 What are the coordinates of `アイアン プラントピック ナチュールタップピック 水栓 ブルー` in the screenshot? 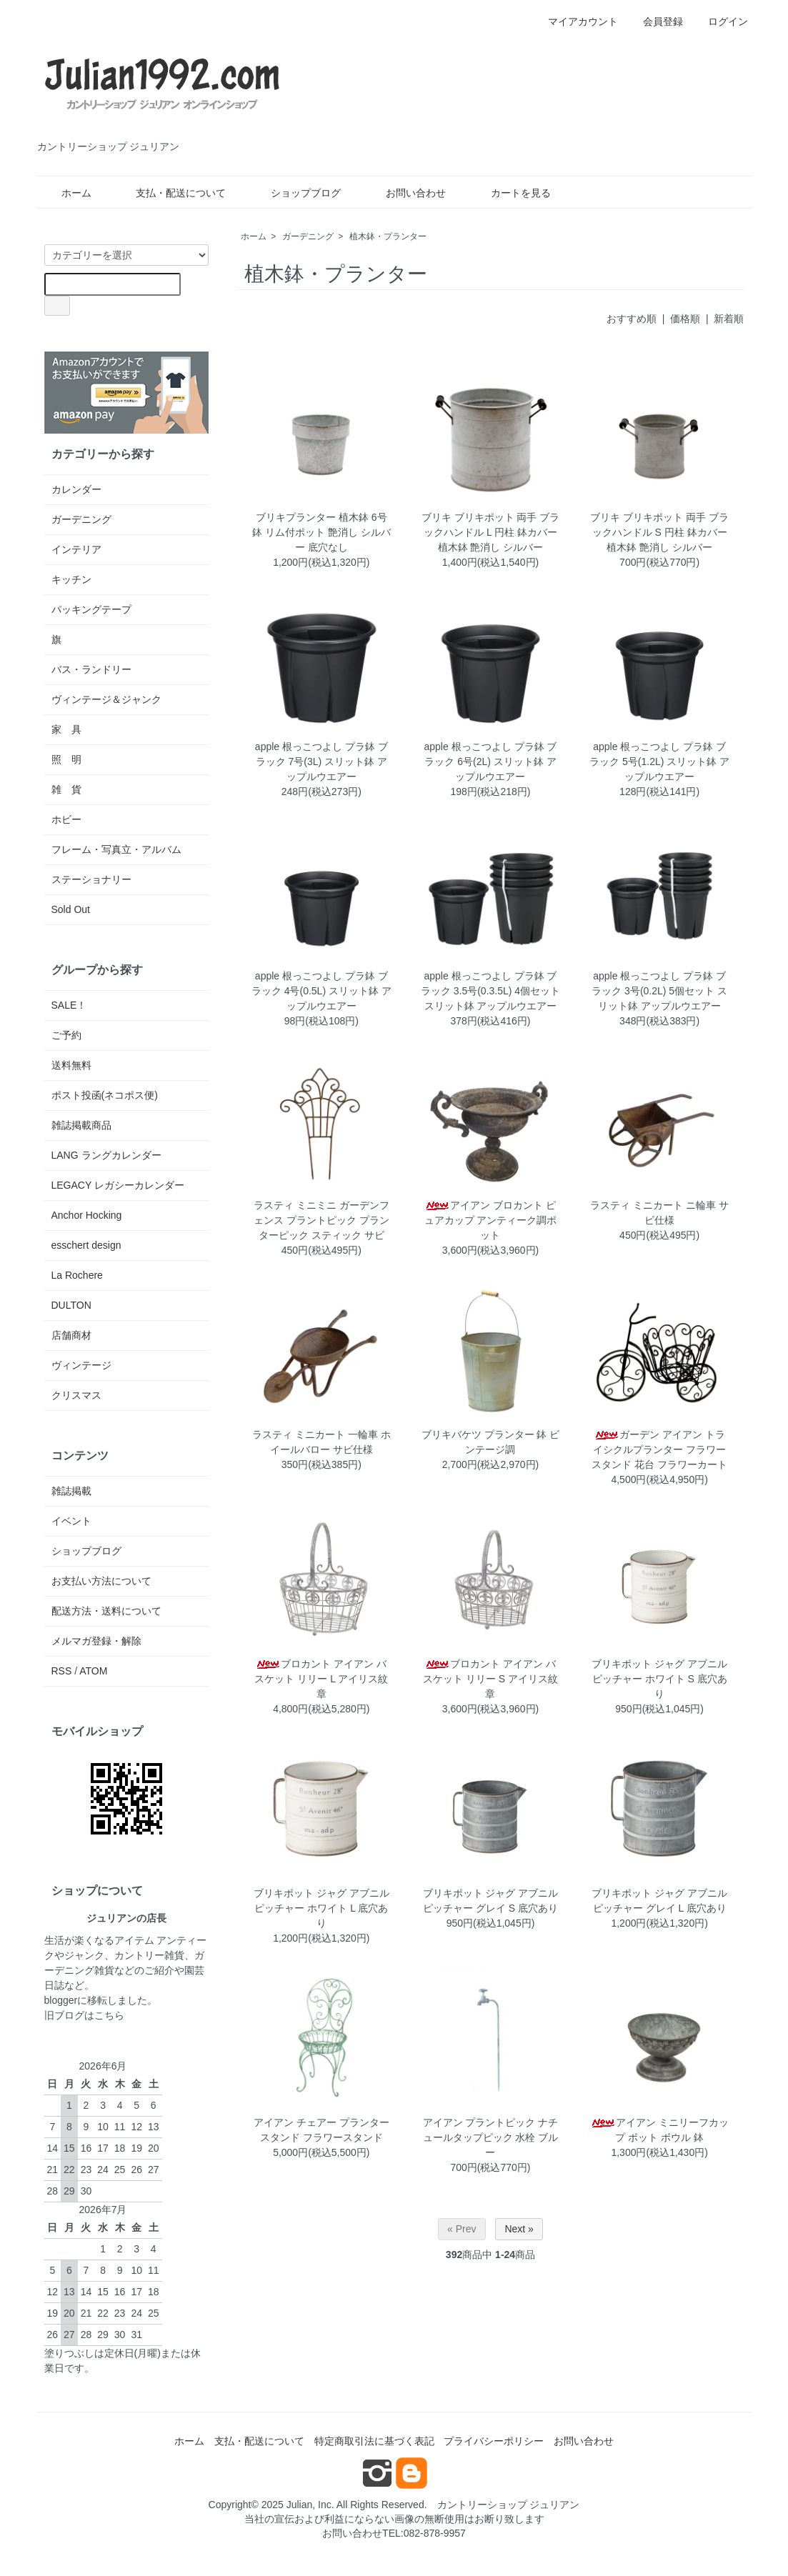 It's located at (491, 2137).